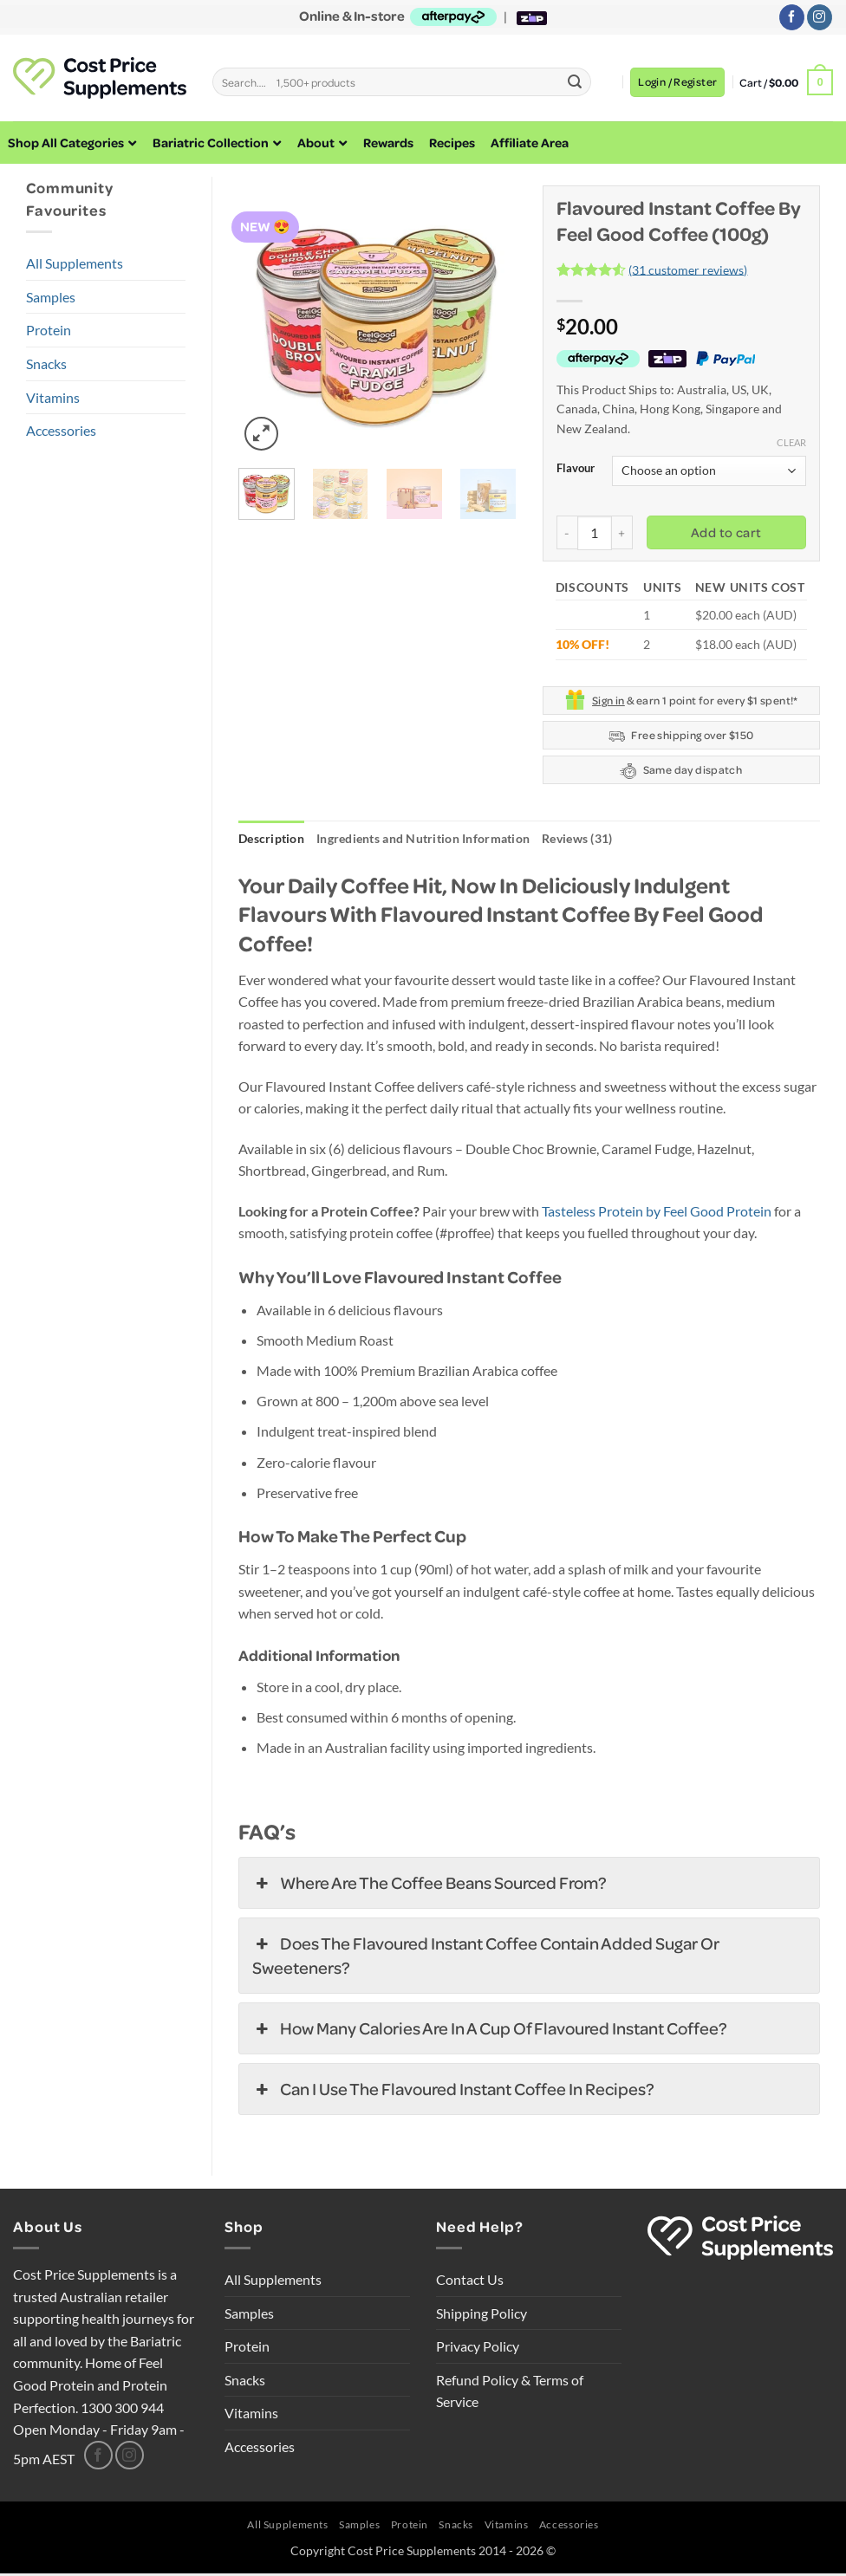 This screenshot has height=2576, width=846. Describe the element at coordinates (485, 1958) in the screenshot. I see `Does the Flavoured Instant Coffee contain added sugar or sweeteners? [button]` at that location.